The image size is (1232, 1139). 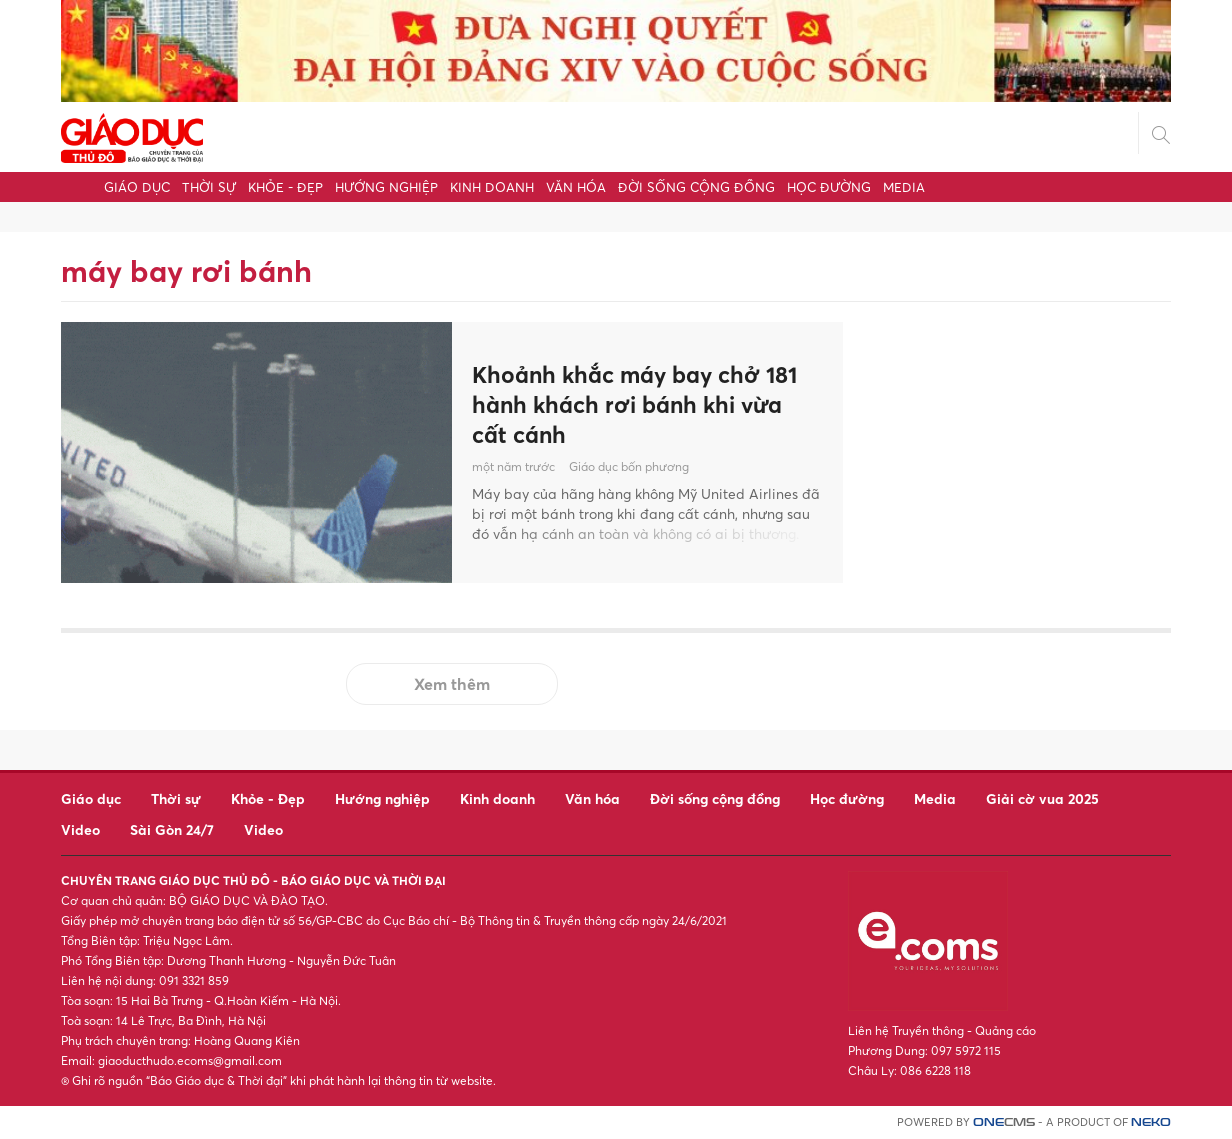 What do you see at coordinates (829, 187) in the screenshot?
I see `Học đường` at bounding box center [829, 187].